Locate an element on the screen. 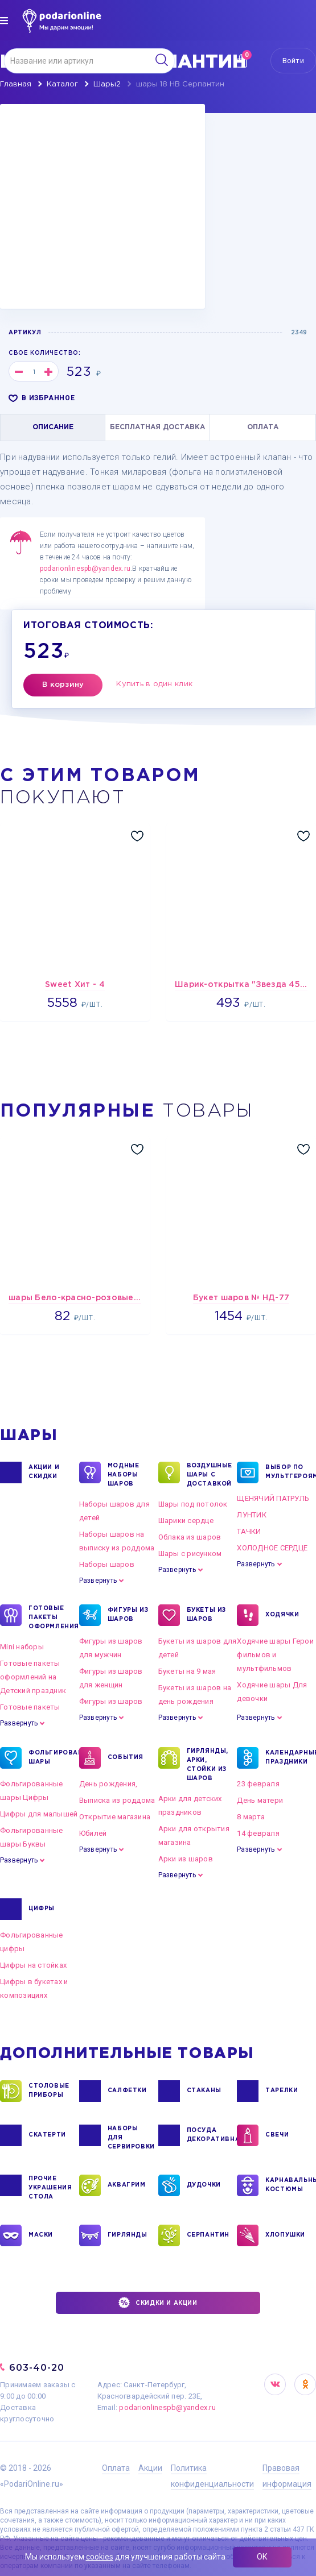  Шары с рисунком is located at coordinates (190, 1553).